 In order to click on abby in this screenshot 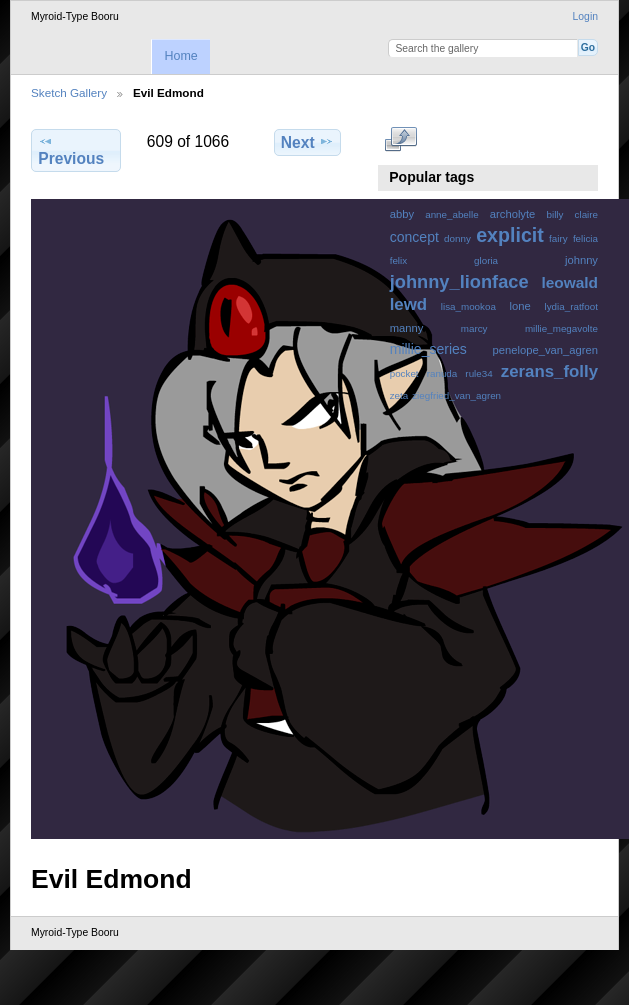, I will do `click(402, 214)`.